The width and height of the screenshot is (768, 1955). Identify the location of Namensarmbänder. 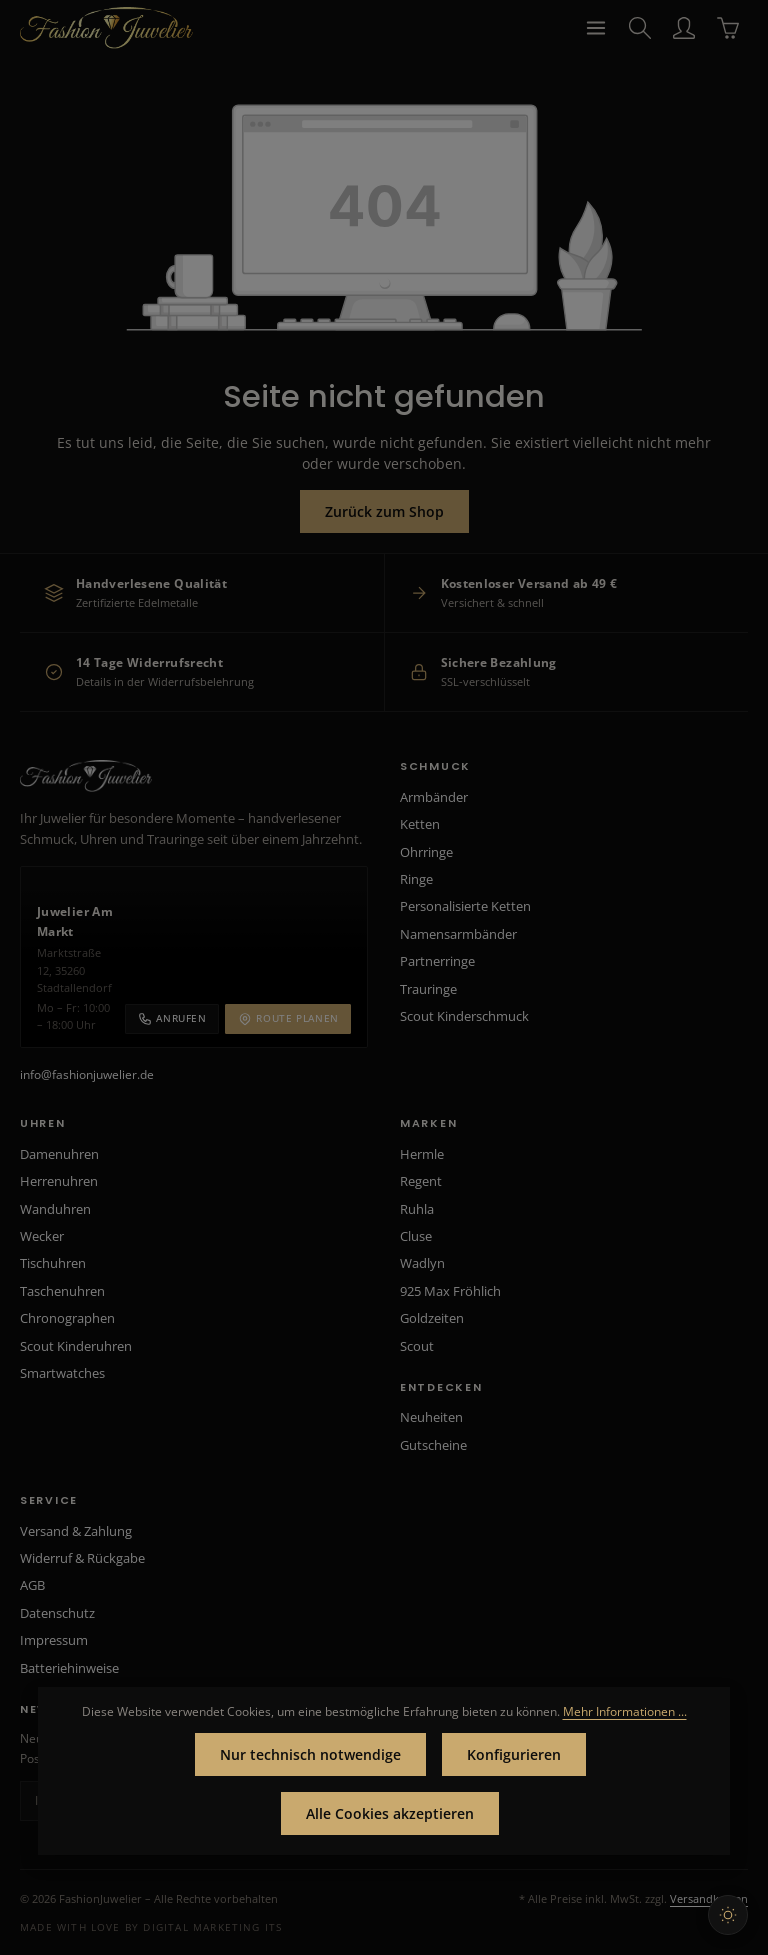
(458, 934).